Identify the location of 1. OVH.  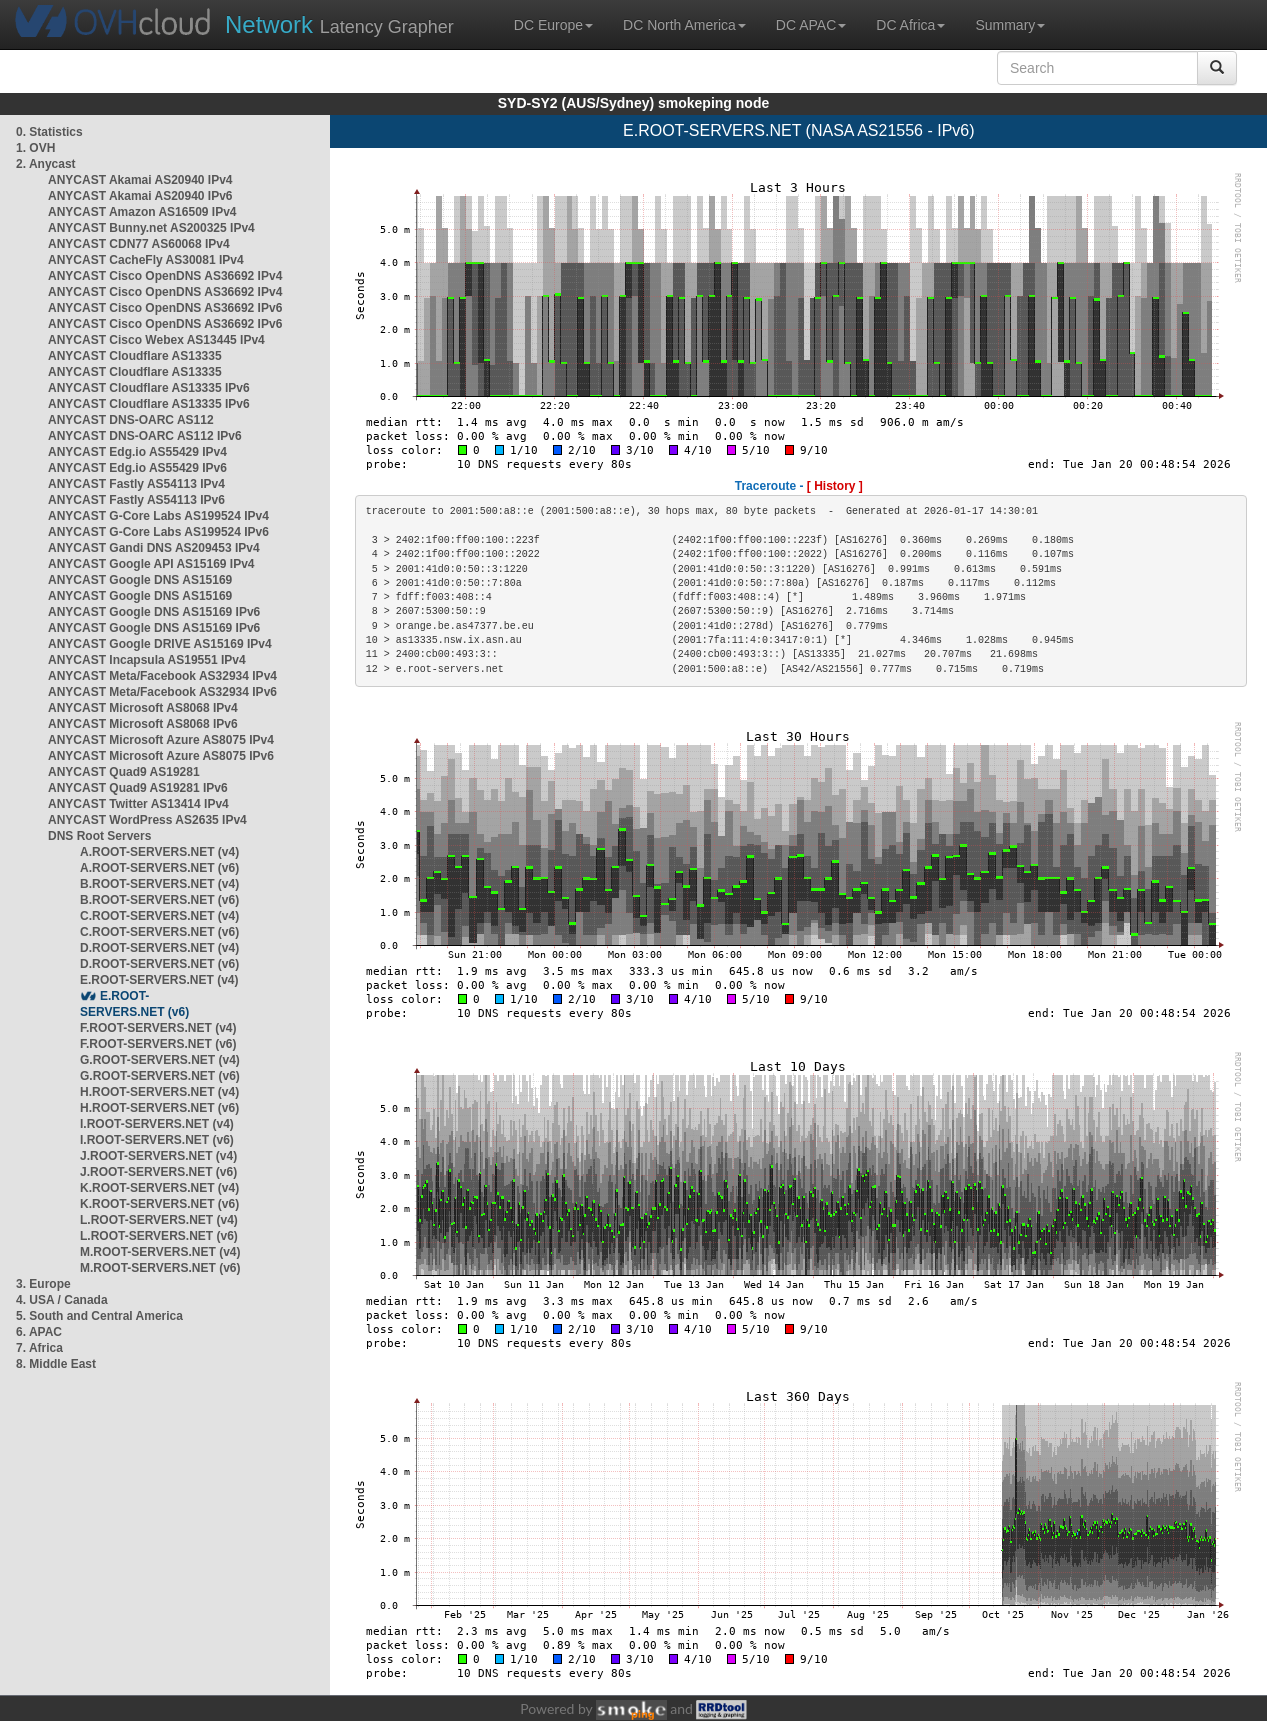
(35, 148).